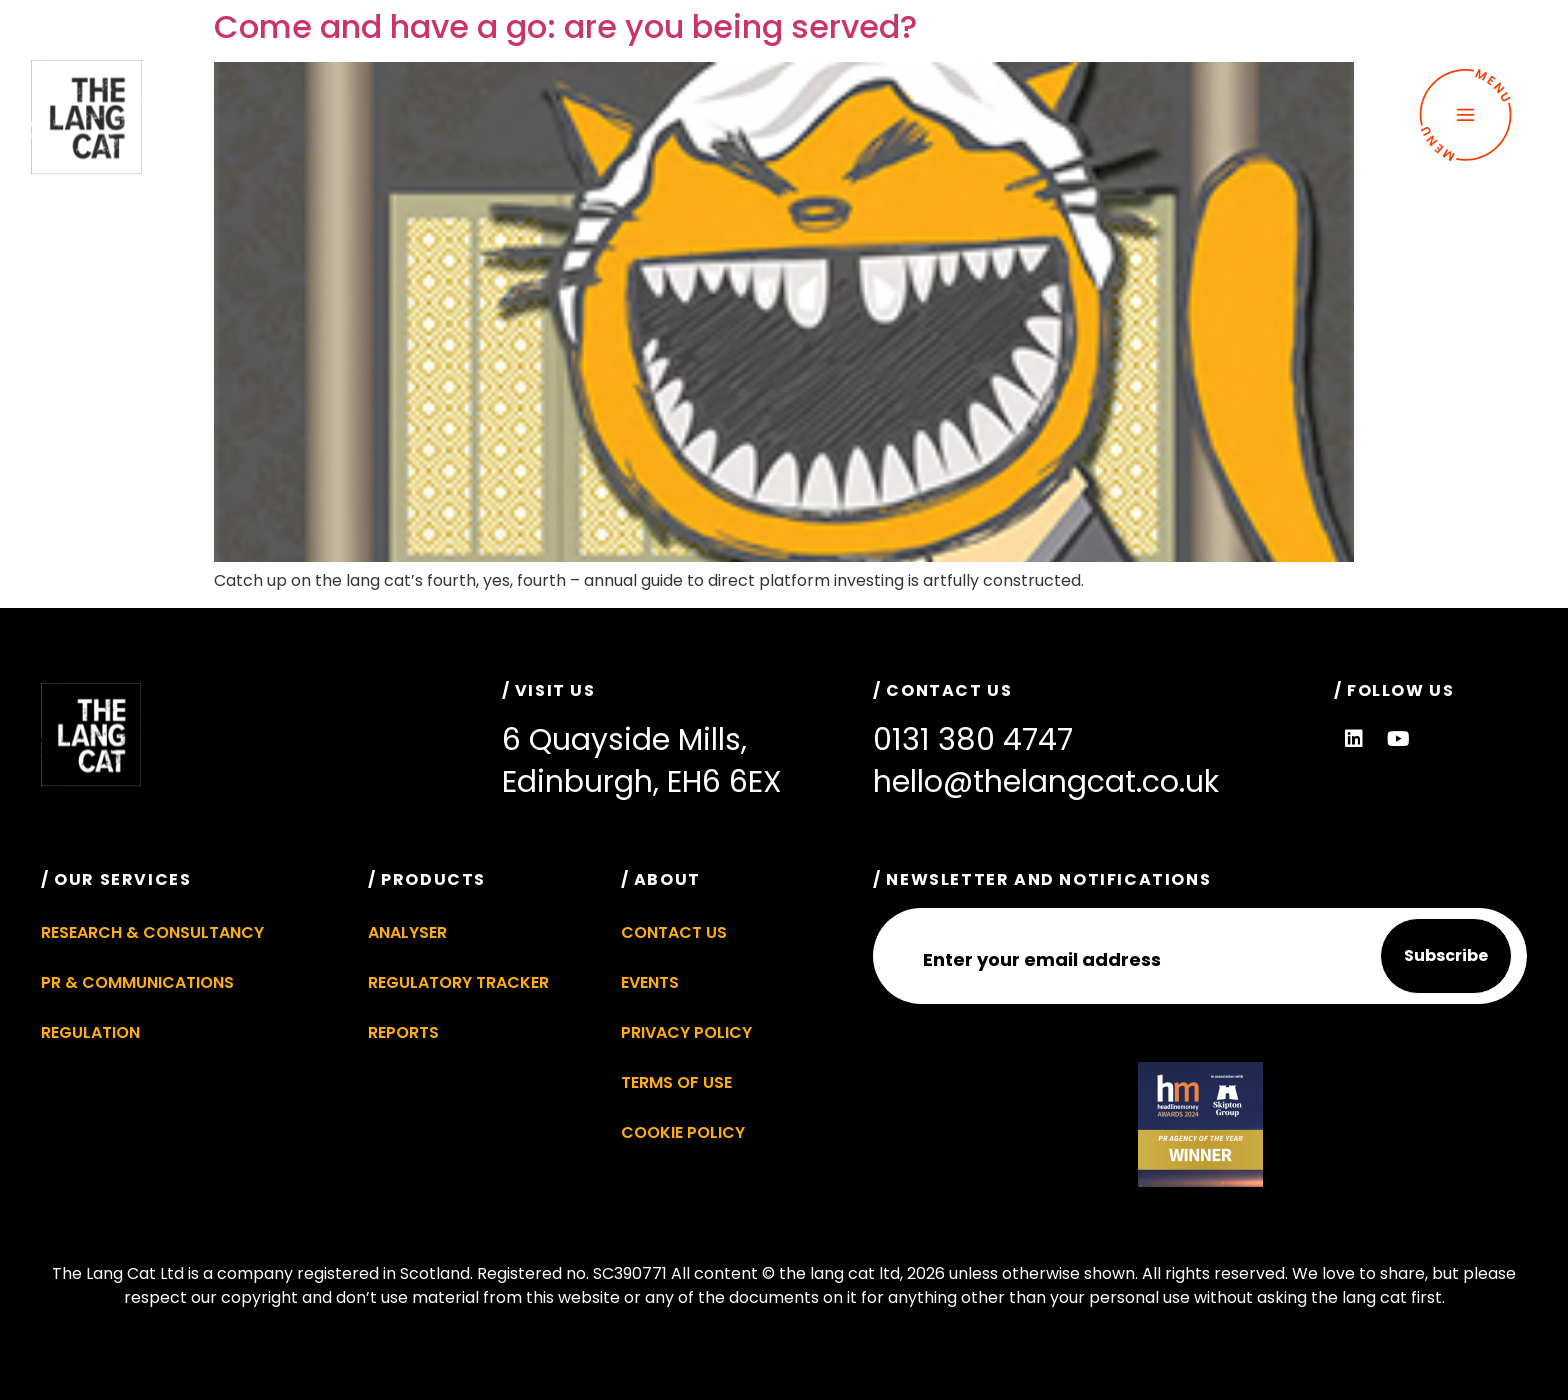  Describe the element at coordinates (674, 932) in the screenshot. I see `Contact Us` at that location.